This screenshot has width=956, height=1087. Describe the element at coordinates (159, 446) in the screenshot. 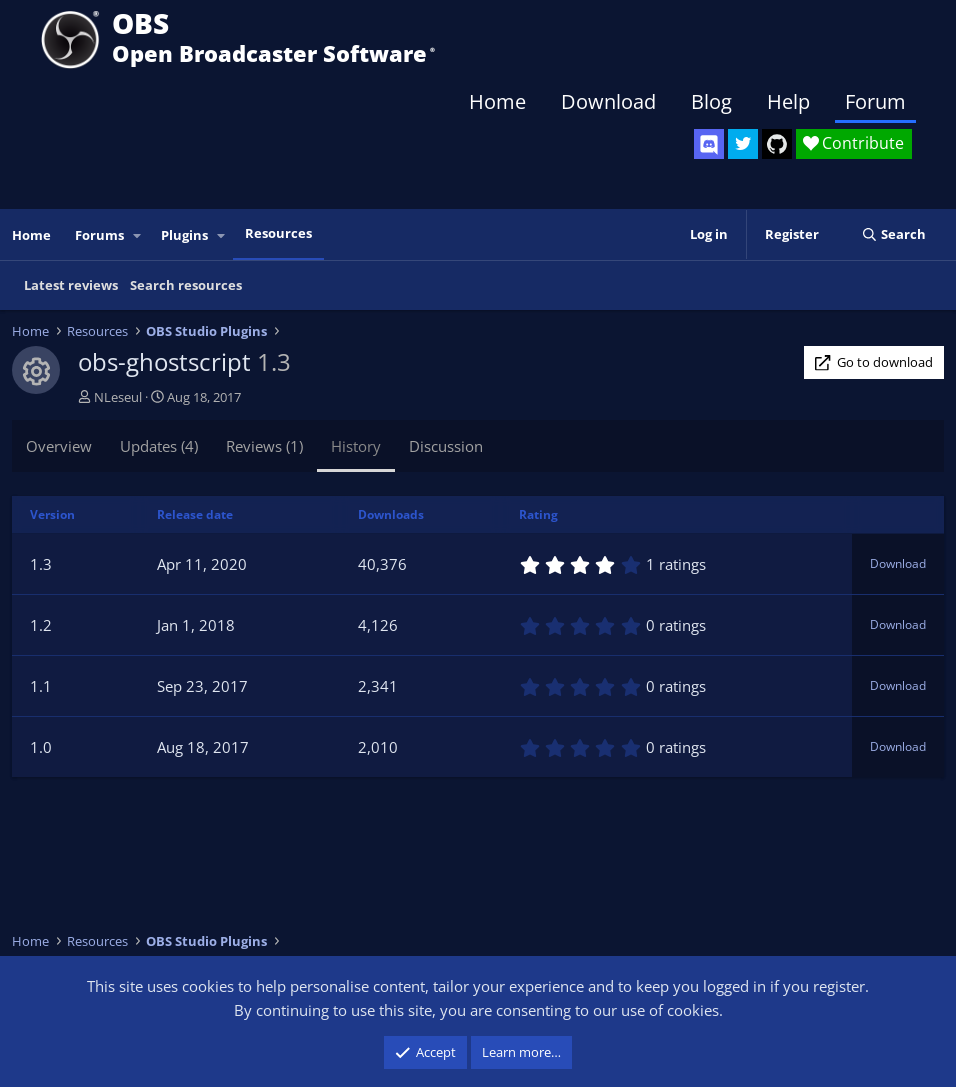

I see `Updates (4)` at that location.